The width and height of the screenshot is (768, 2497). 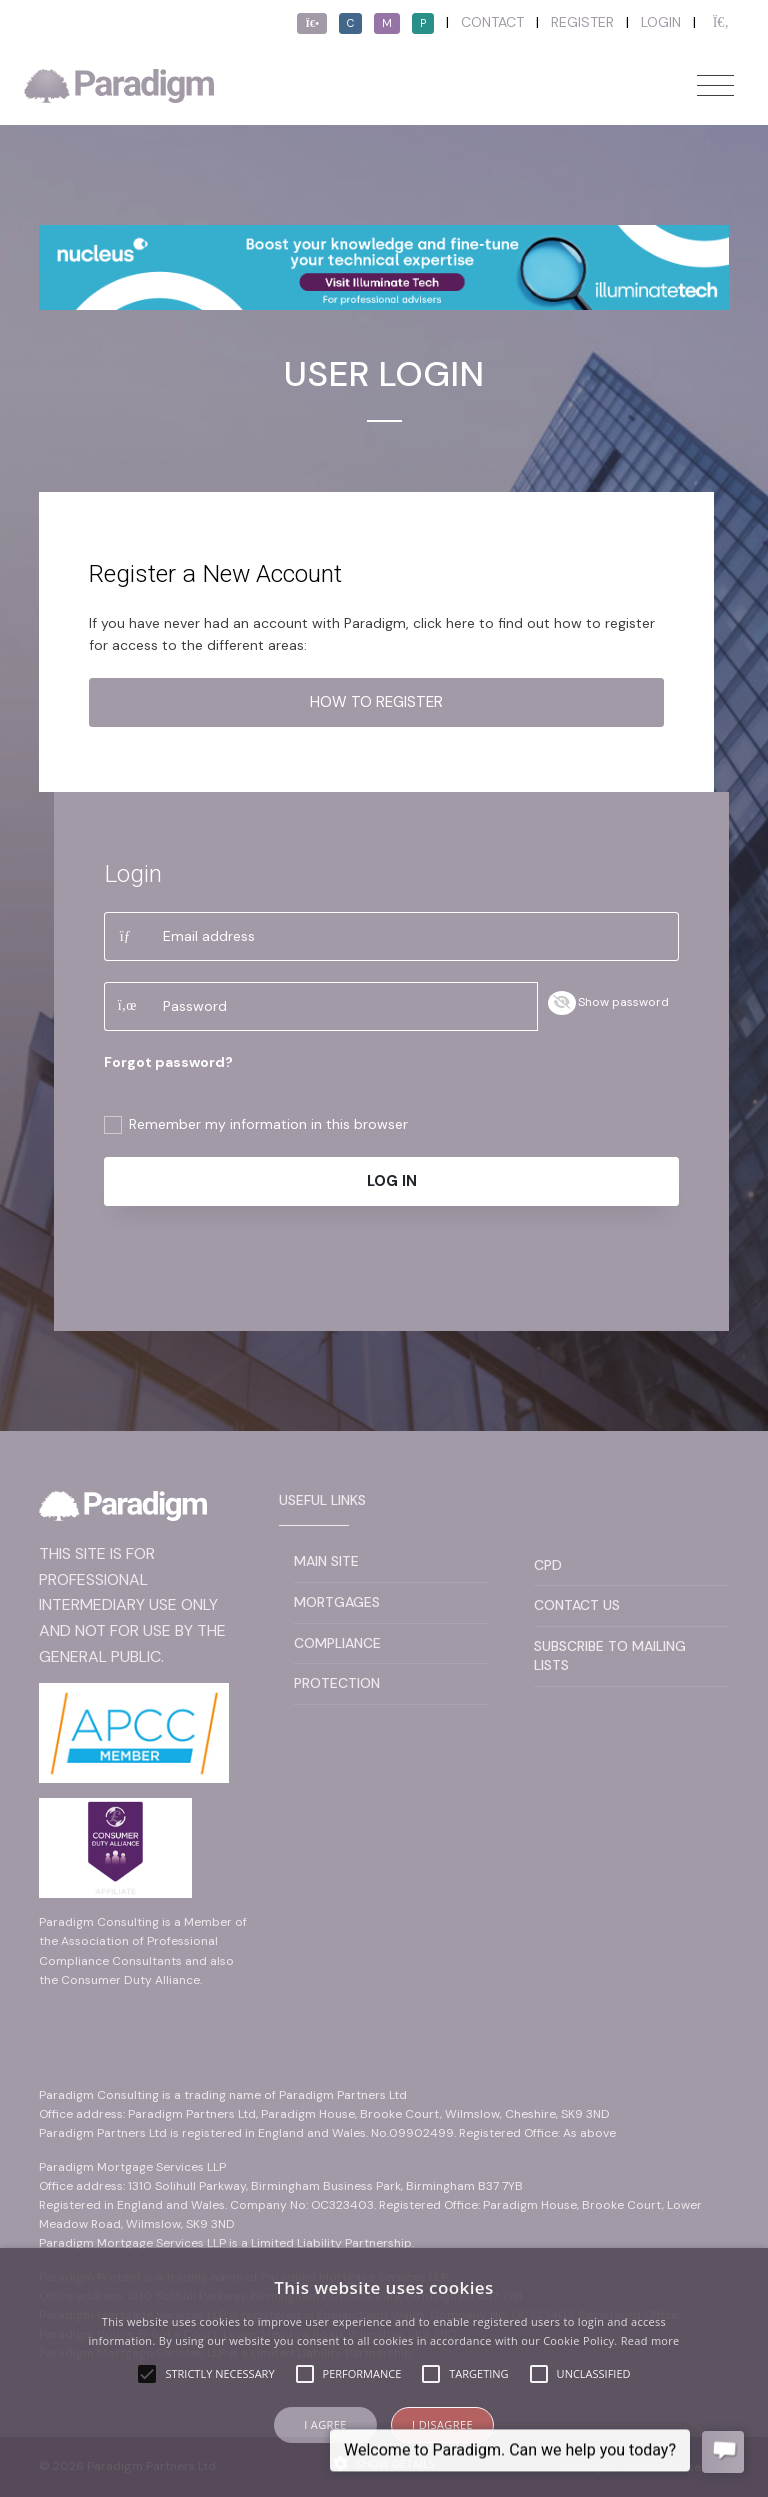 What do you see at coordinates (376, 702) in the screenshot?
I see `How to register` at bounding box center [376, 702].